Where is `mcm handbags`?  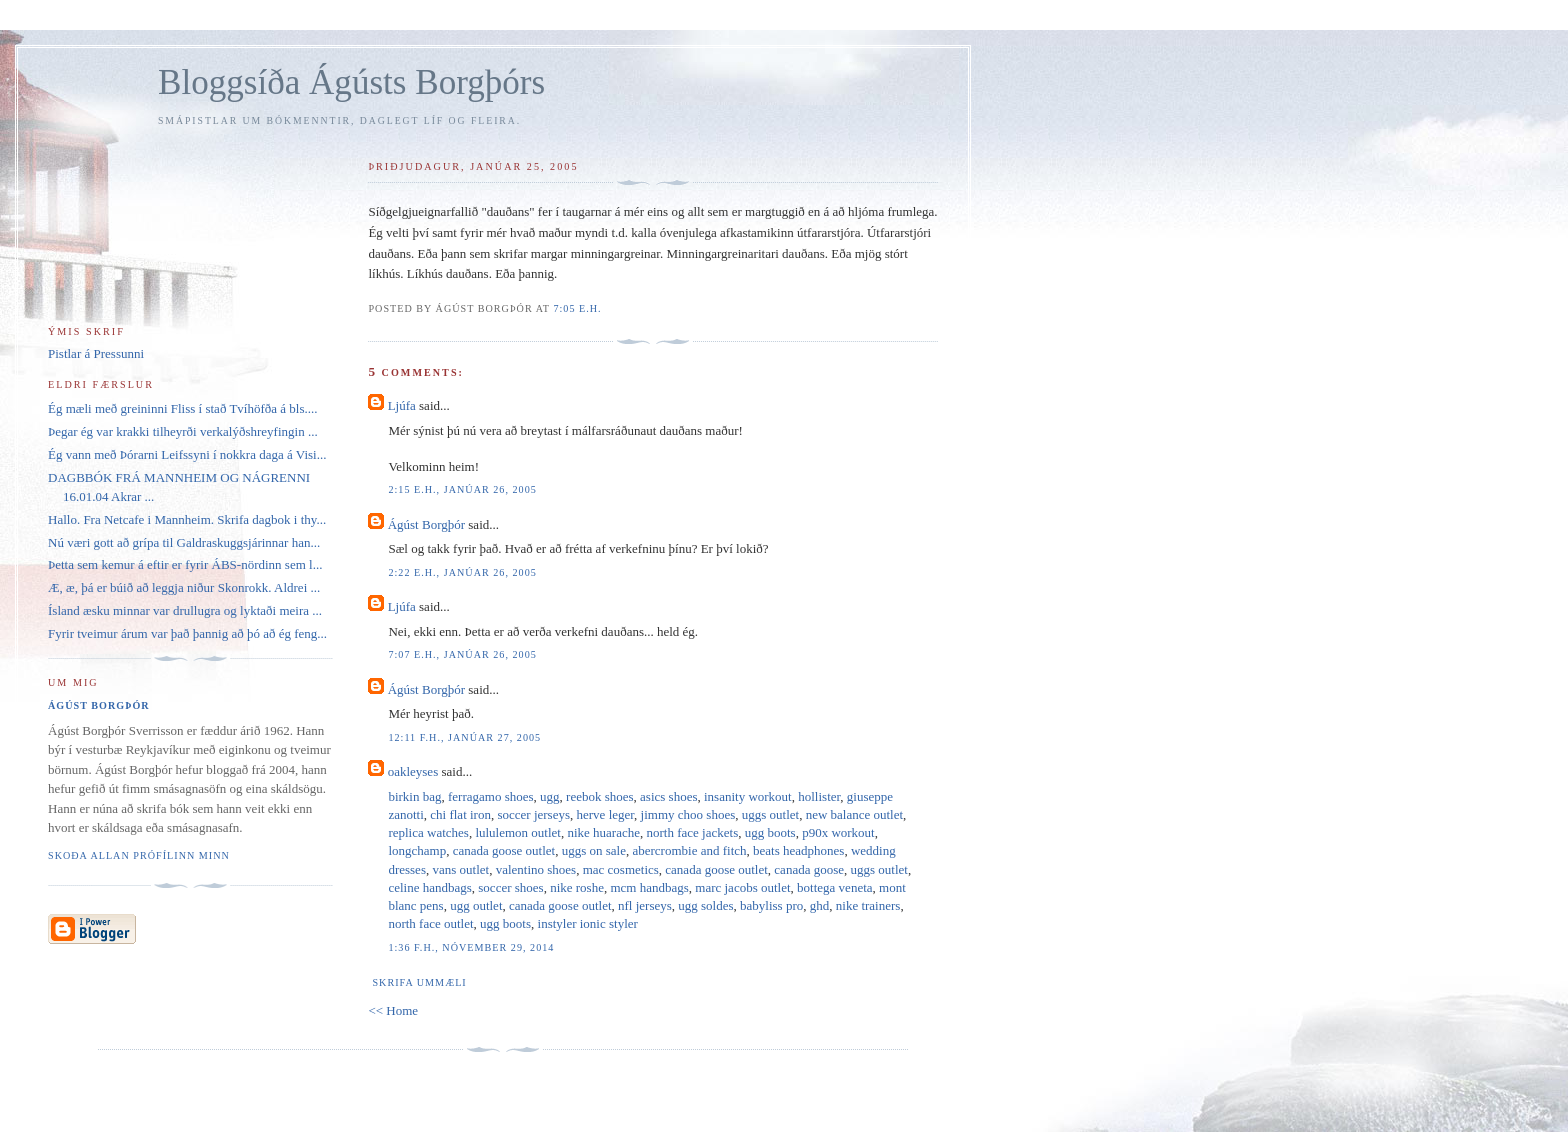
mcm handbags is located at coordinates (649, 887).